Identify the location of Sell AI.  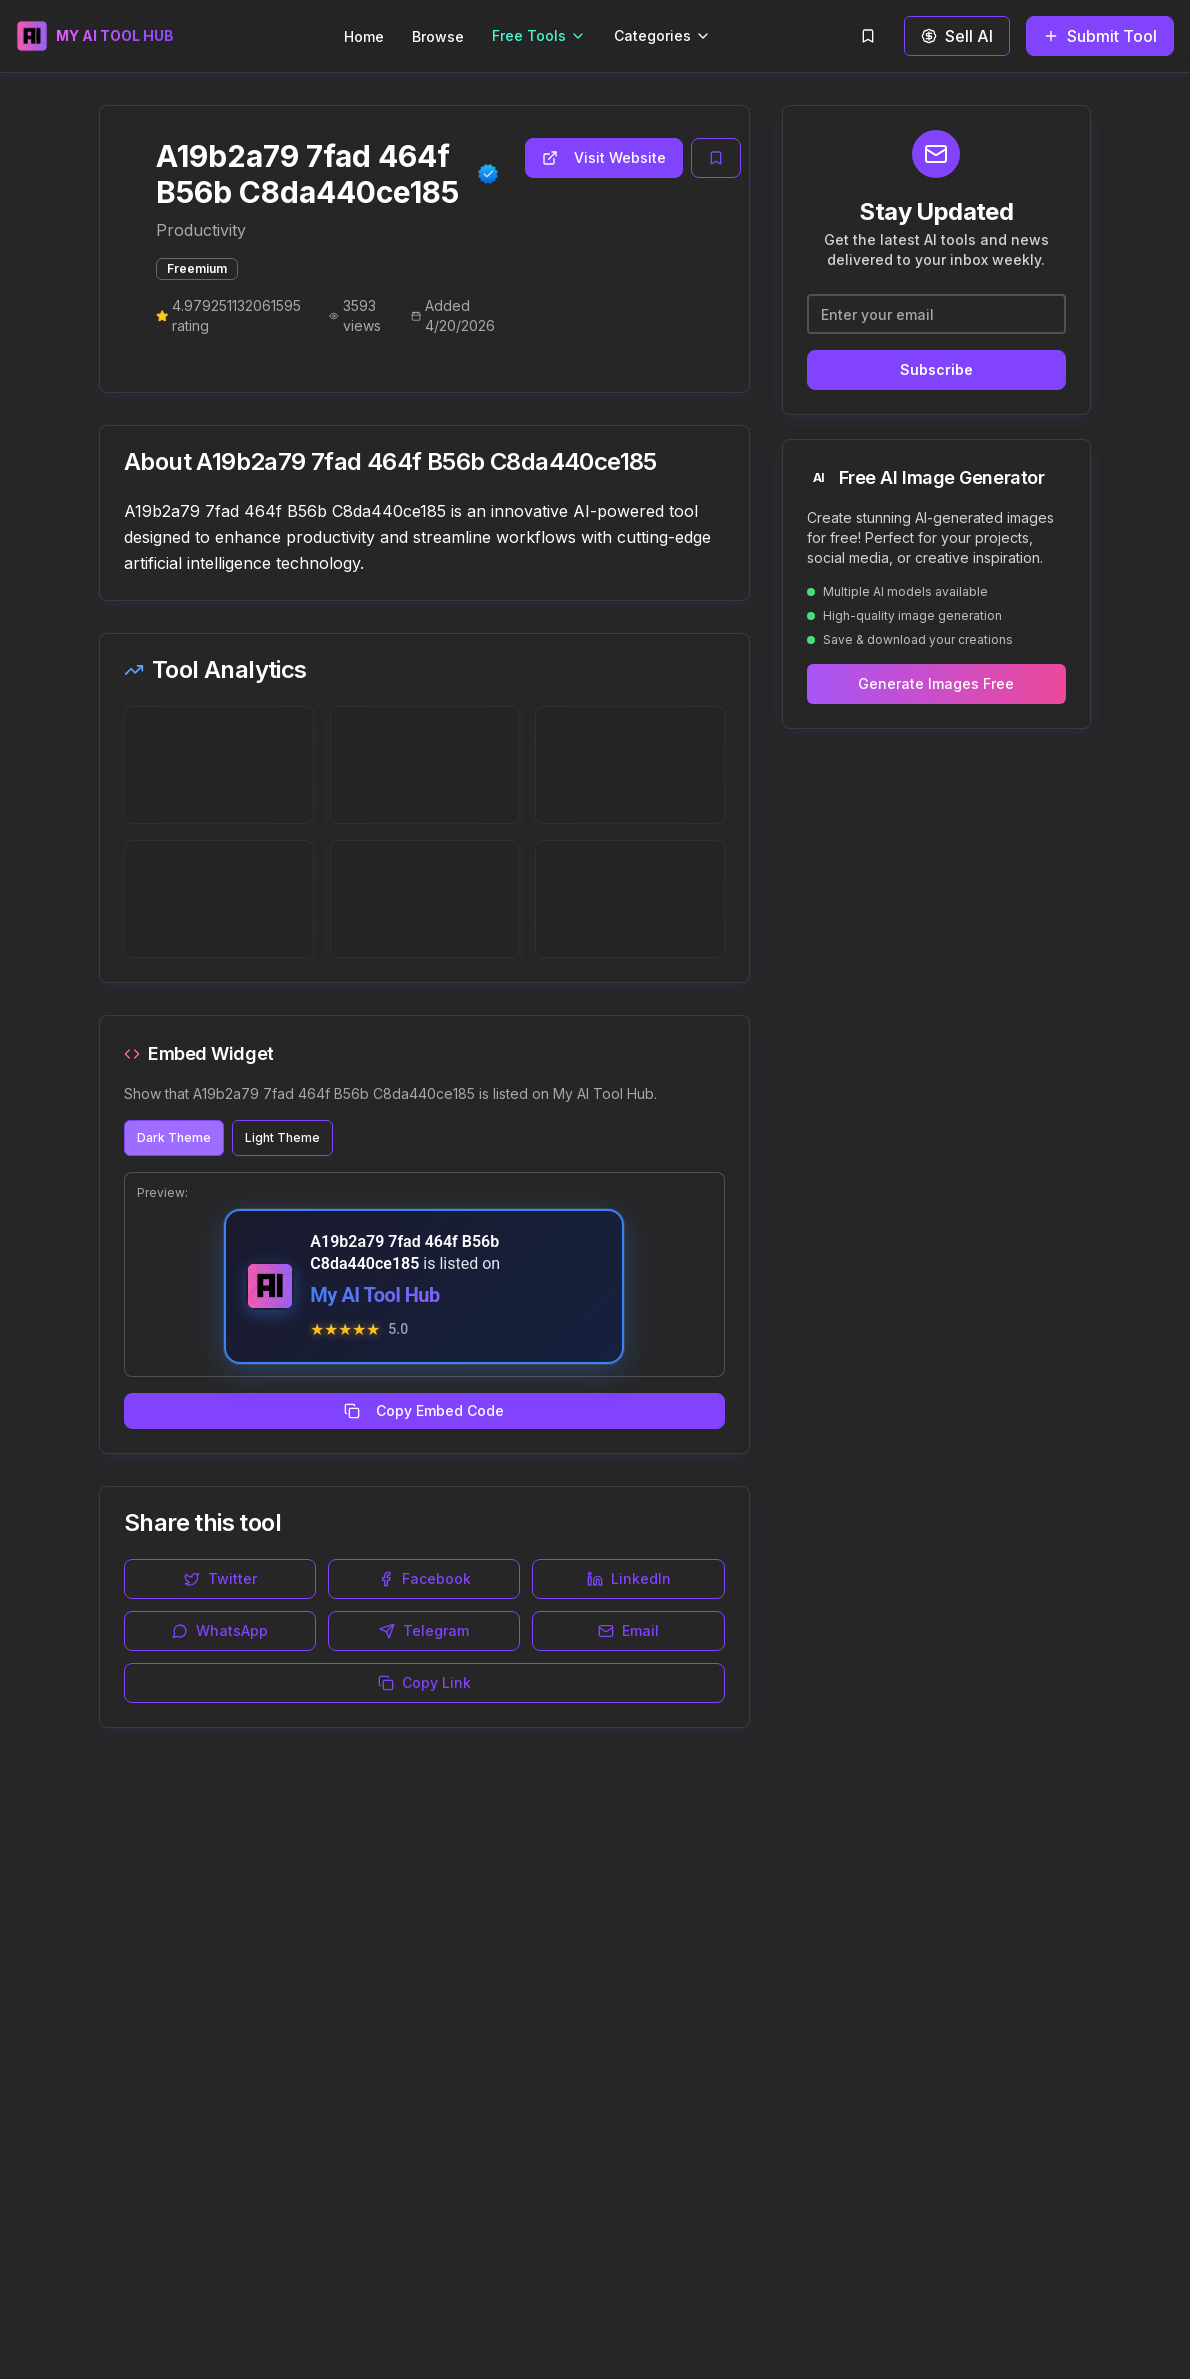
(957, 36).